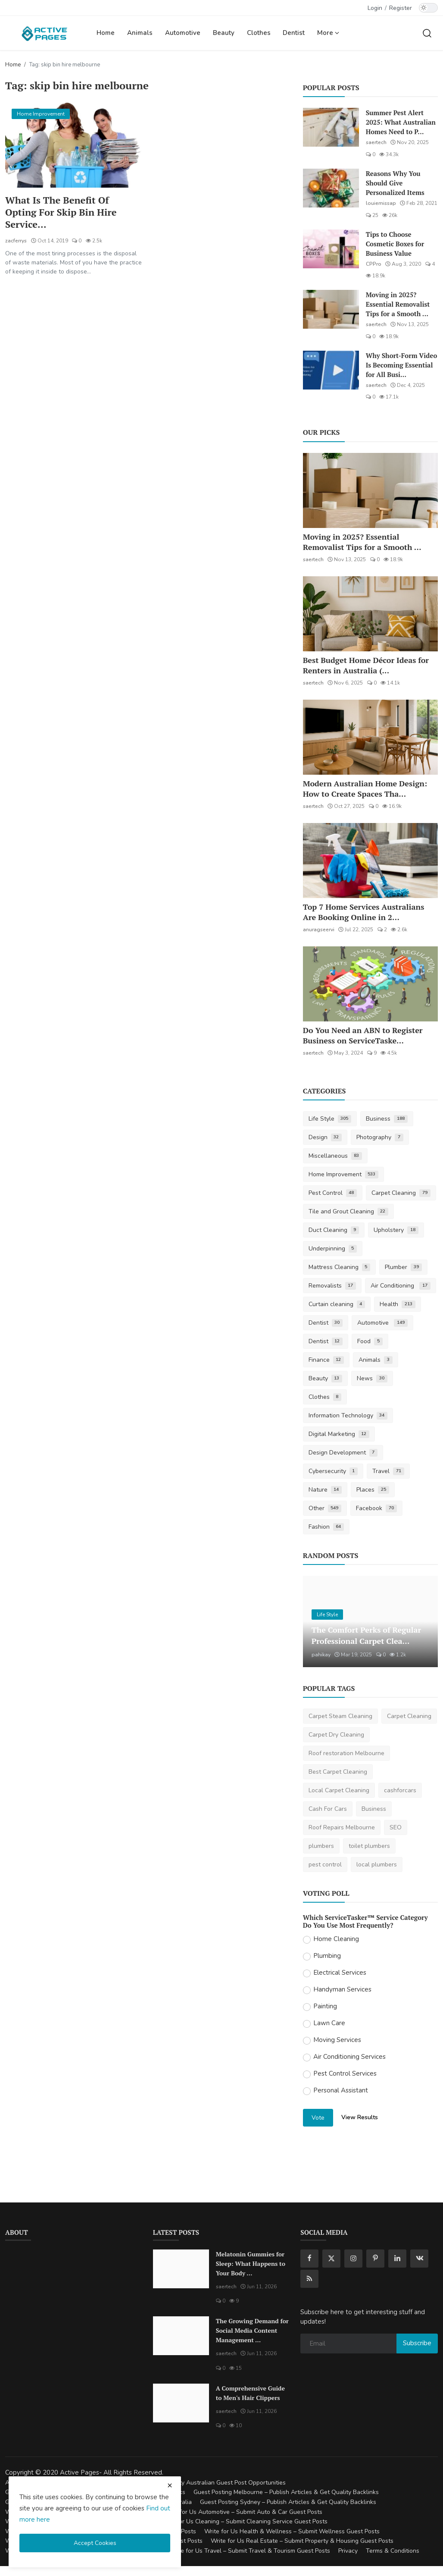 Image resolution: width=443 pixels, height=2576 pixels. What do you see at coordinates (325, 1137) in the screenshot?
I see `Design` at bounding box center [325, 1137].